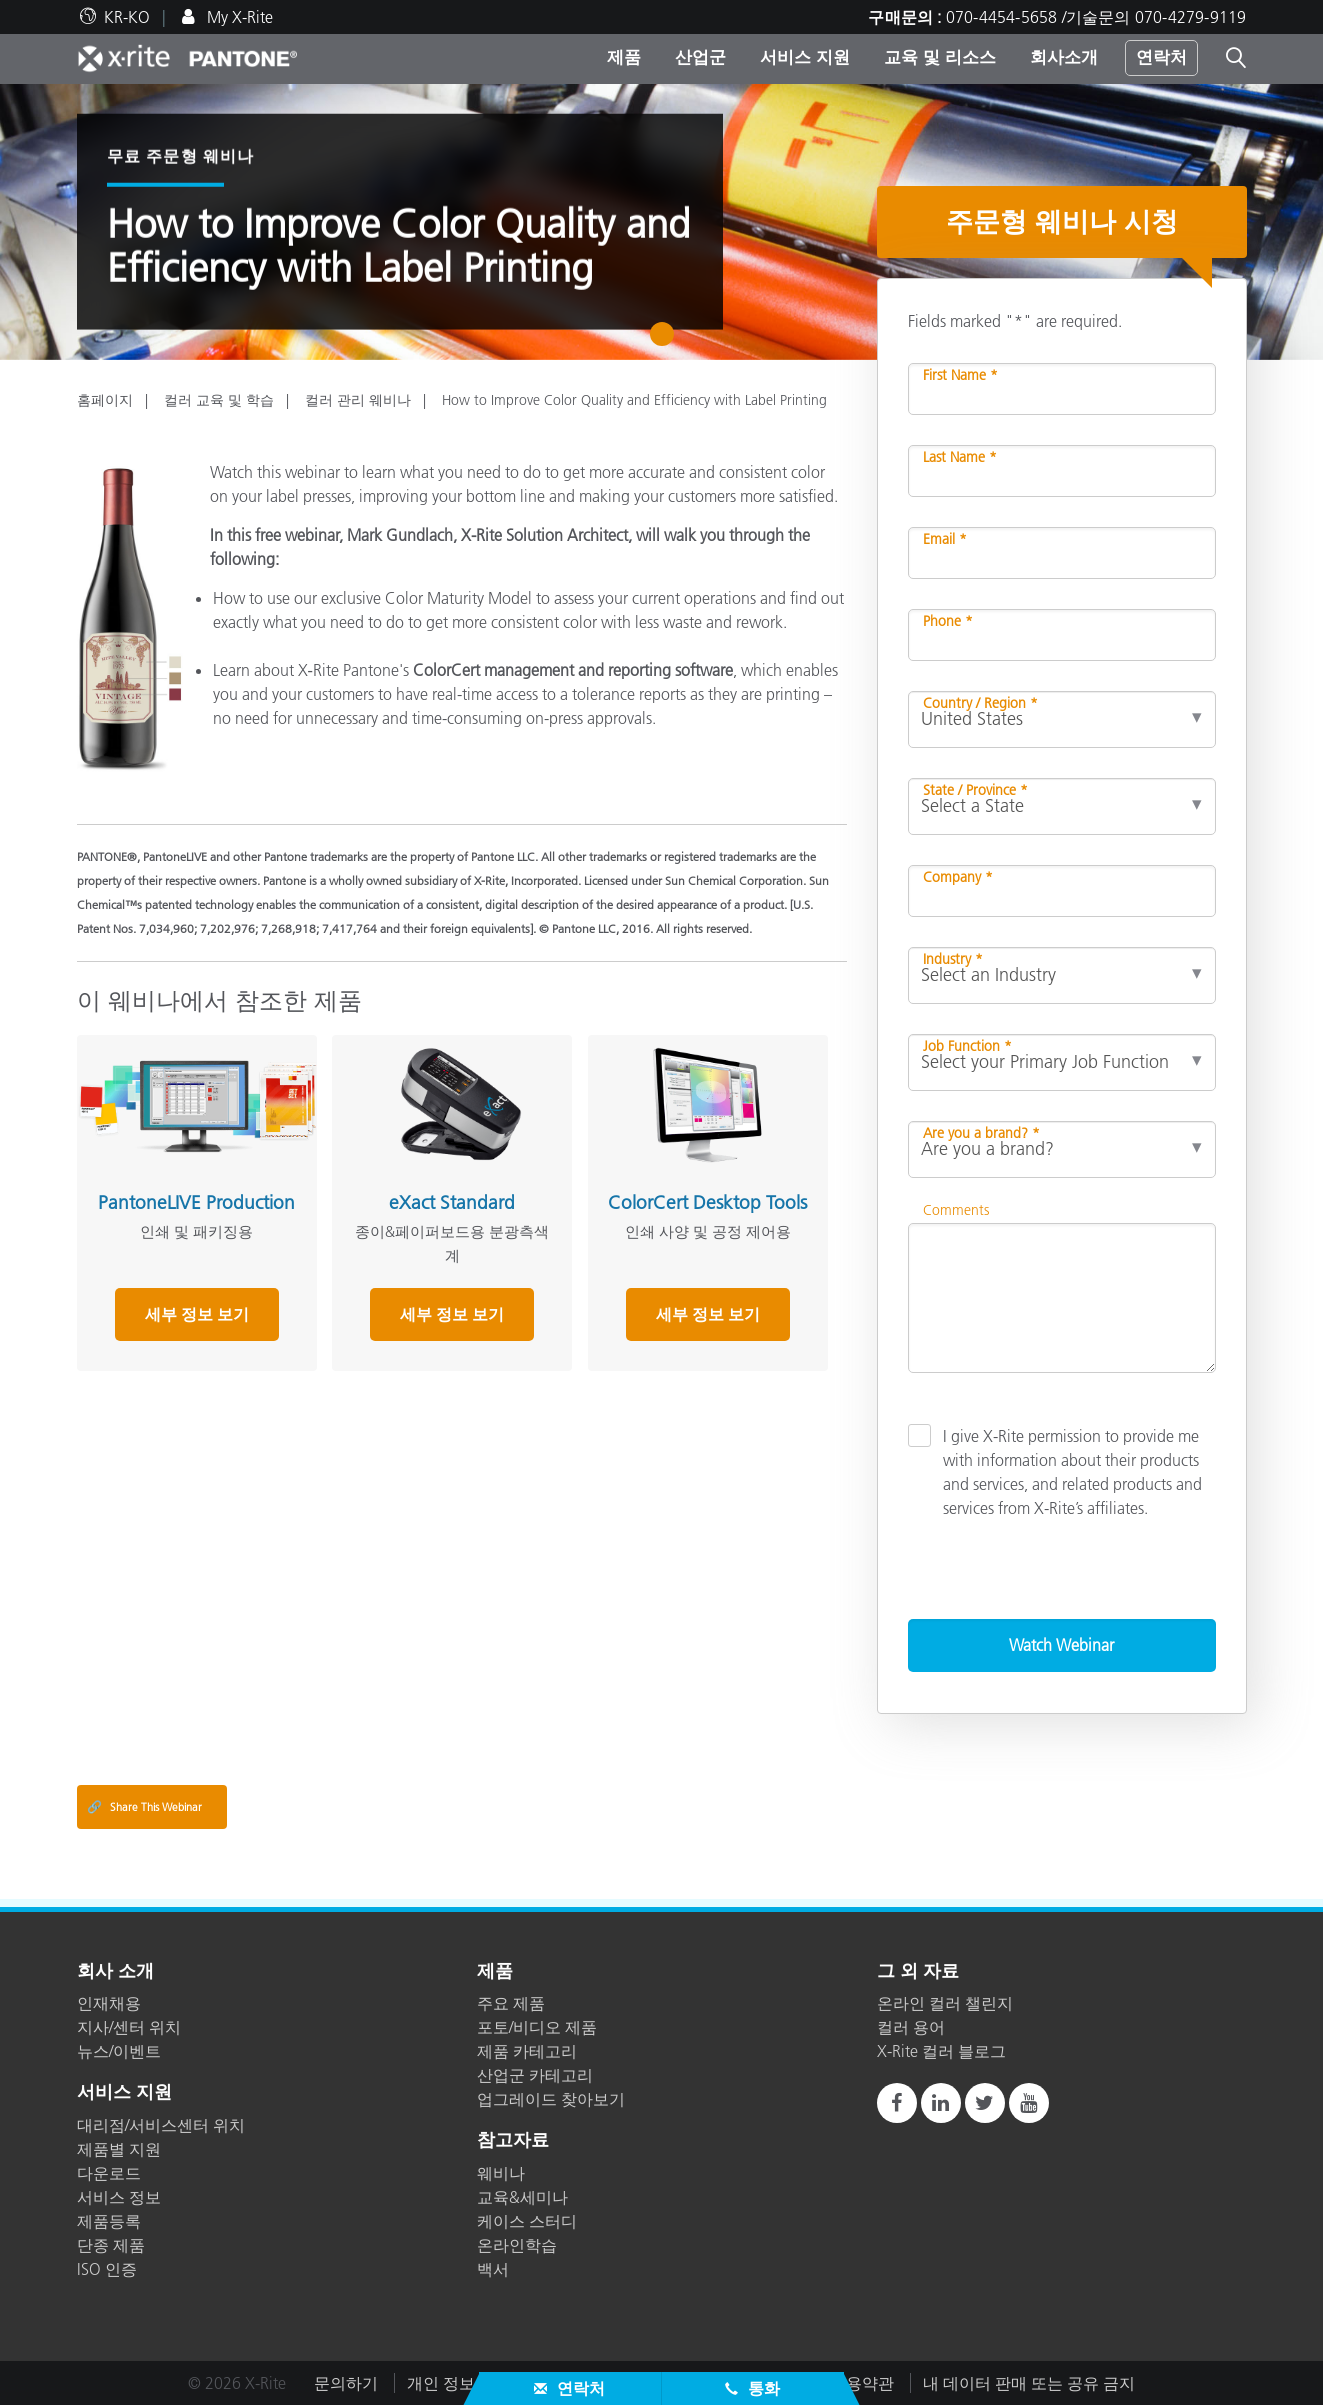  I want to click on 컬러 관리 웨비나, so click(358, 400).